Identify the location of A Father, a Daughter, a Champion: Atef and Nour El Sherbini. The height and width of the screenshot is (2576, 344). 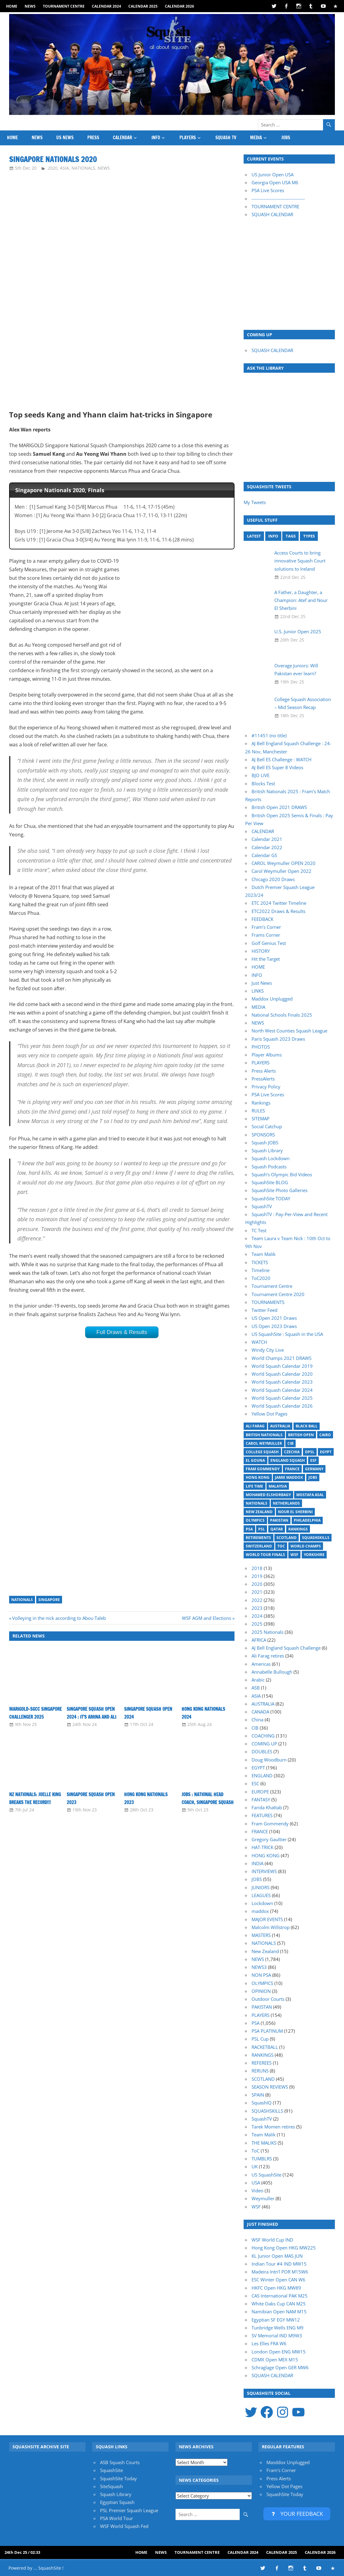
(301, 600).